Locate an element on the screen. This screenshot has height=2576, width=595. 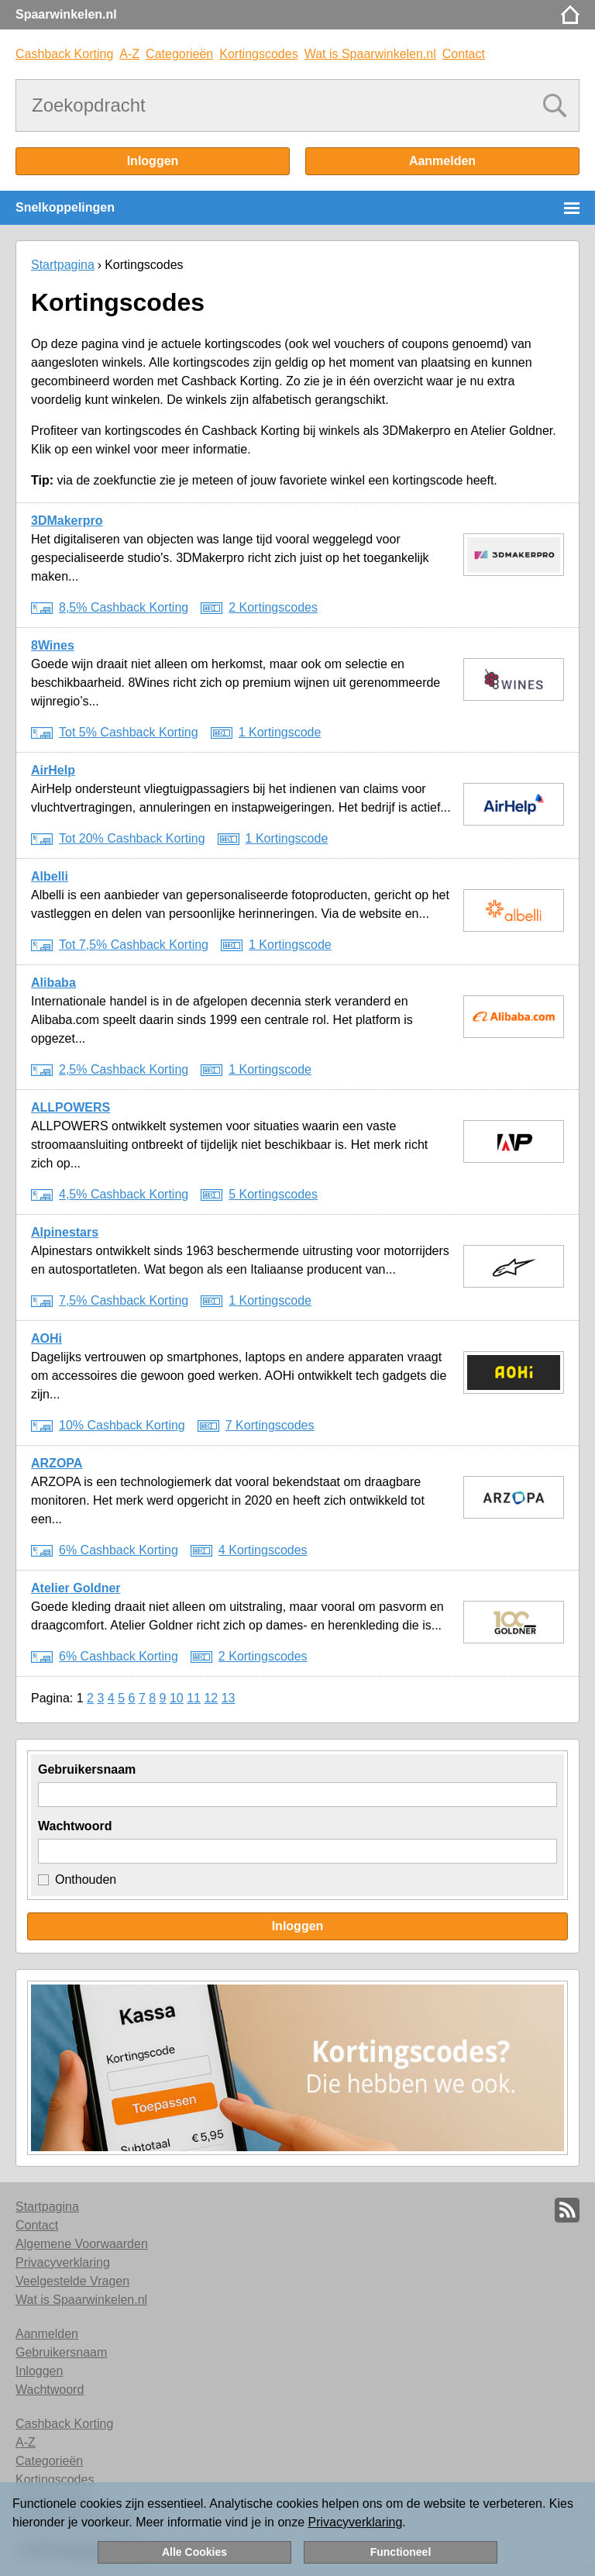
1 Kortingscode is located at coordinates (280, 732).